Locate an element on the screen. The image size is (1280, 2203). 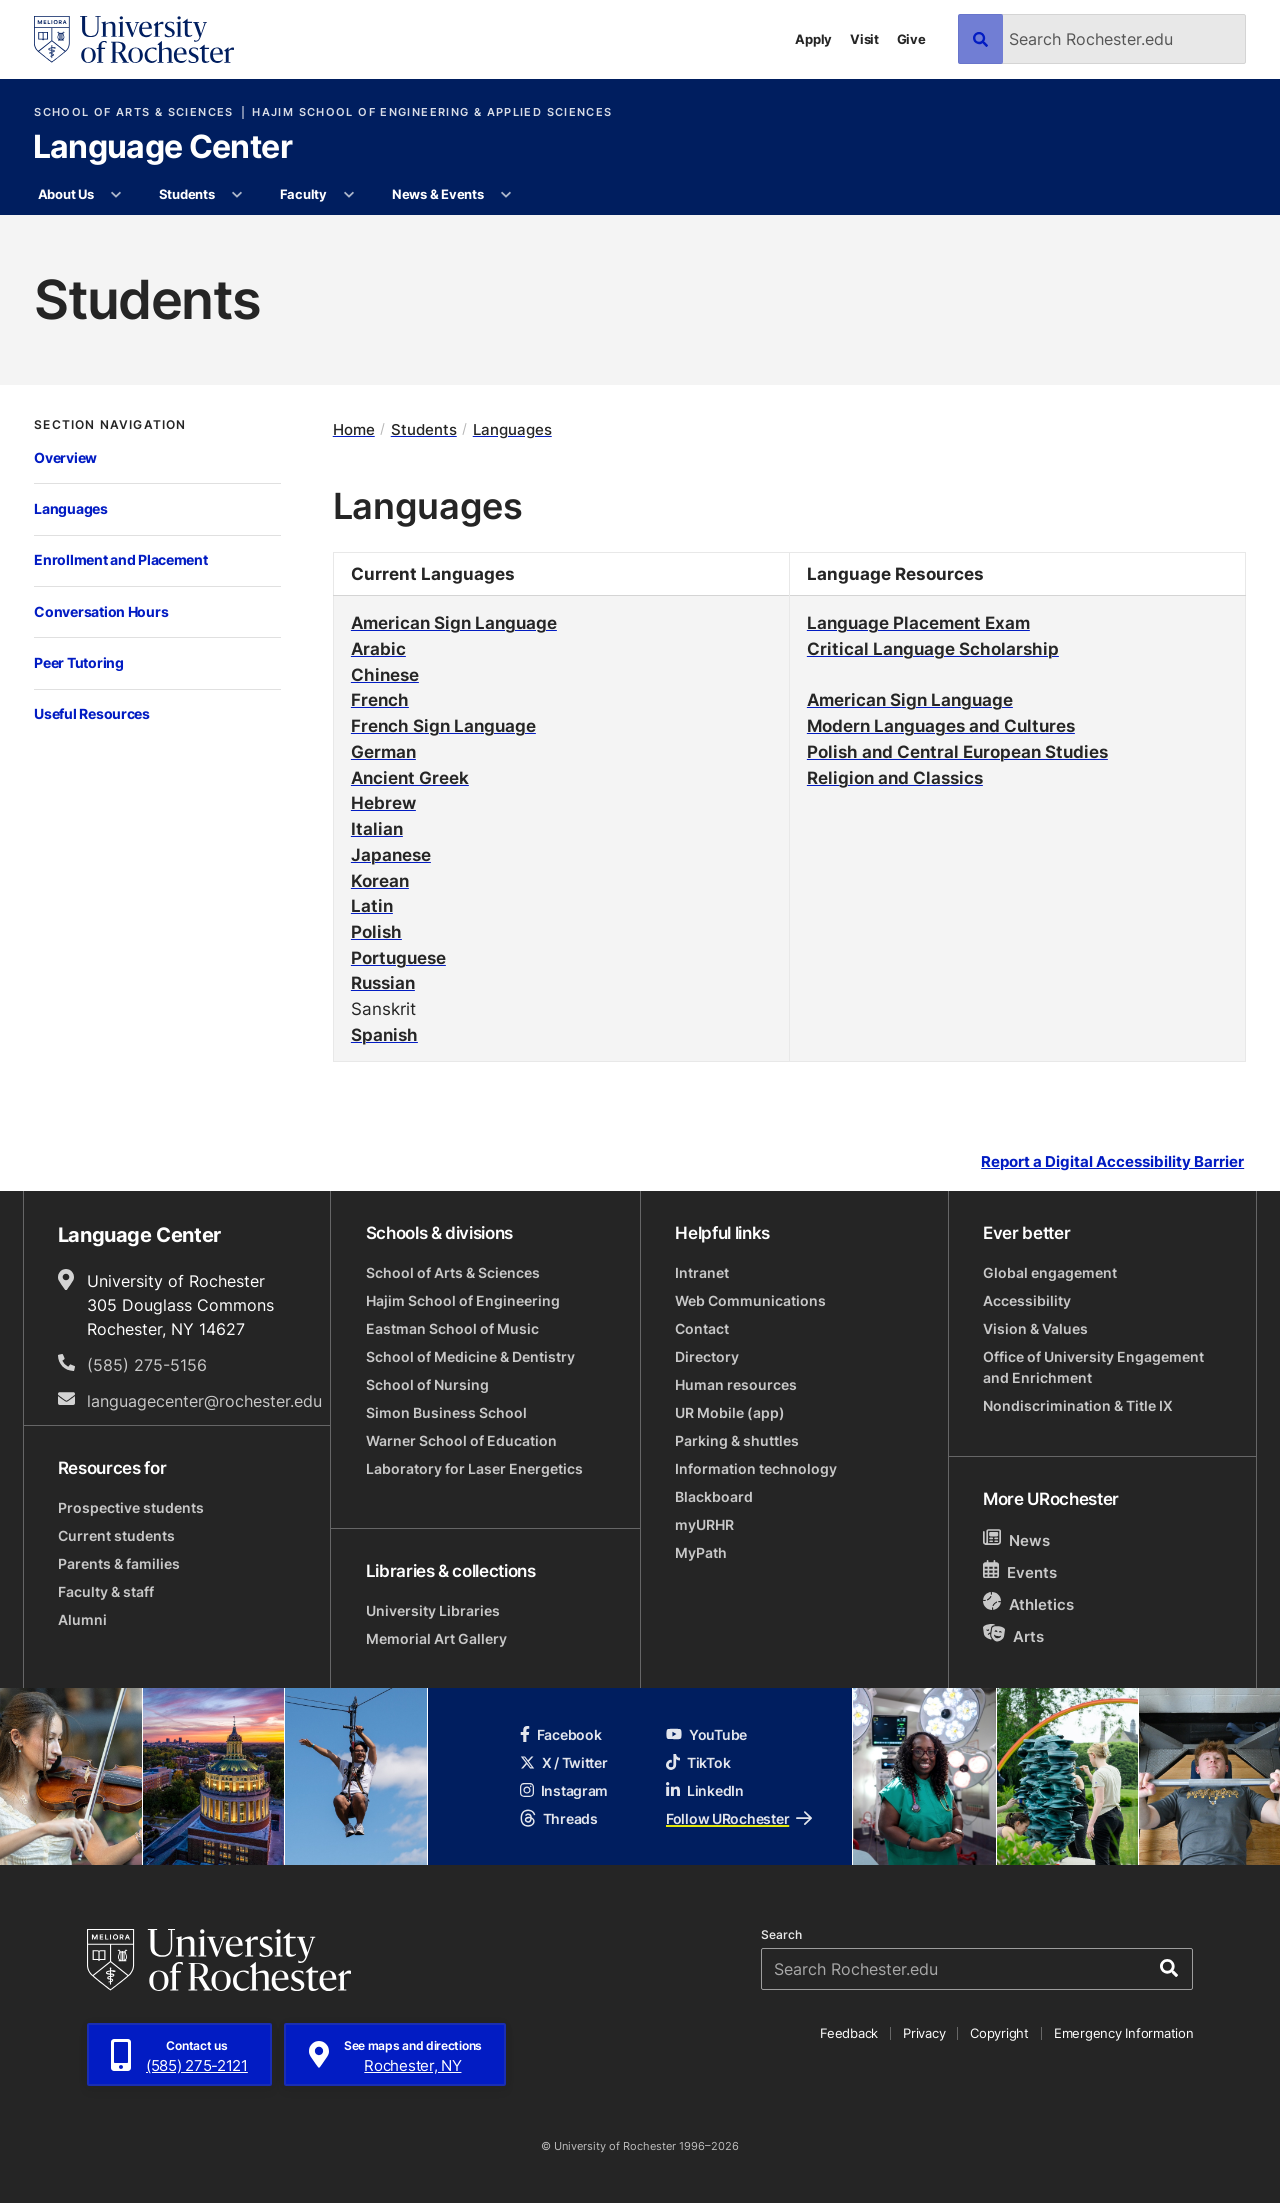
Arts is located at coordinates (1013, 1635).